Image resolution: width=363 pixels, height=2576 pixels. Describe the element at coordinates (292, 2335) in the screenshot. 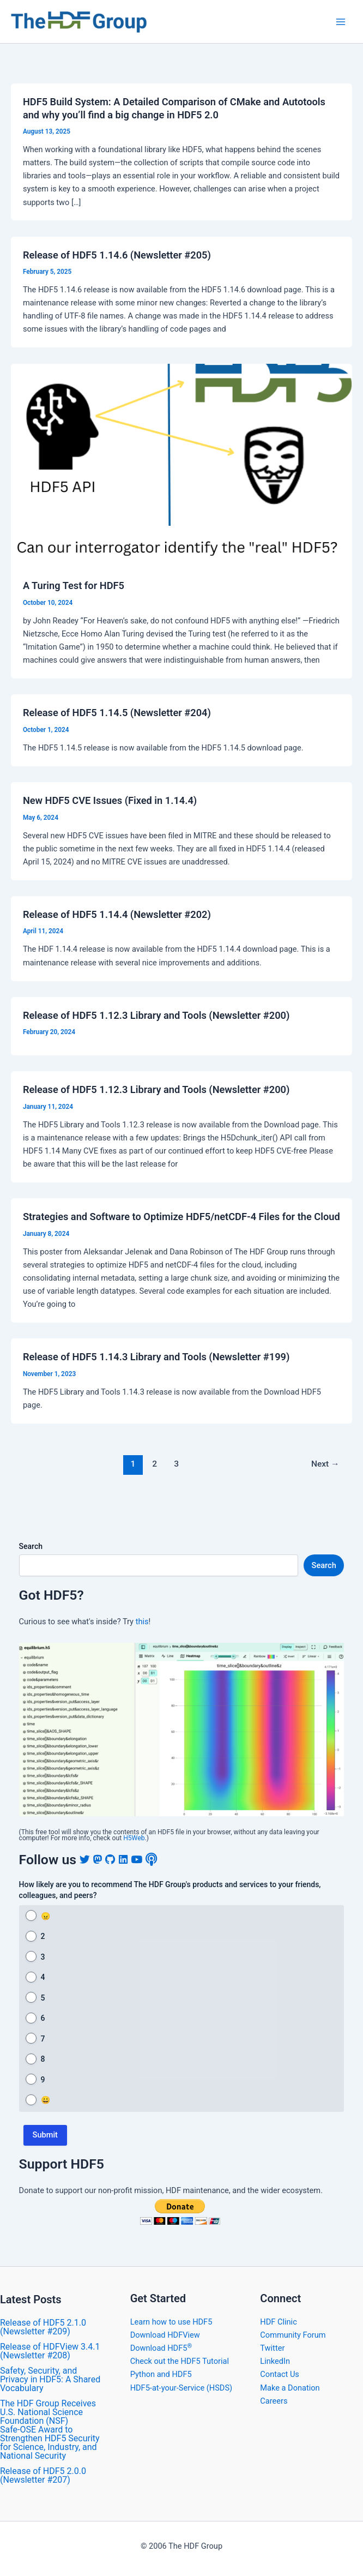

I see `Community Forum` at that location.